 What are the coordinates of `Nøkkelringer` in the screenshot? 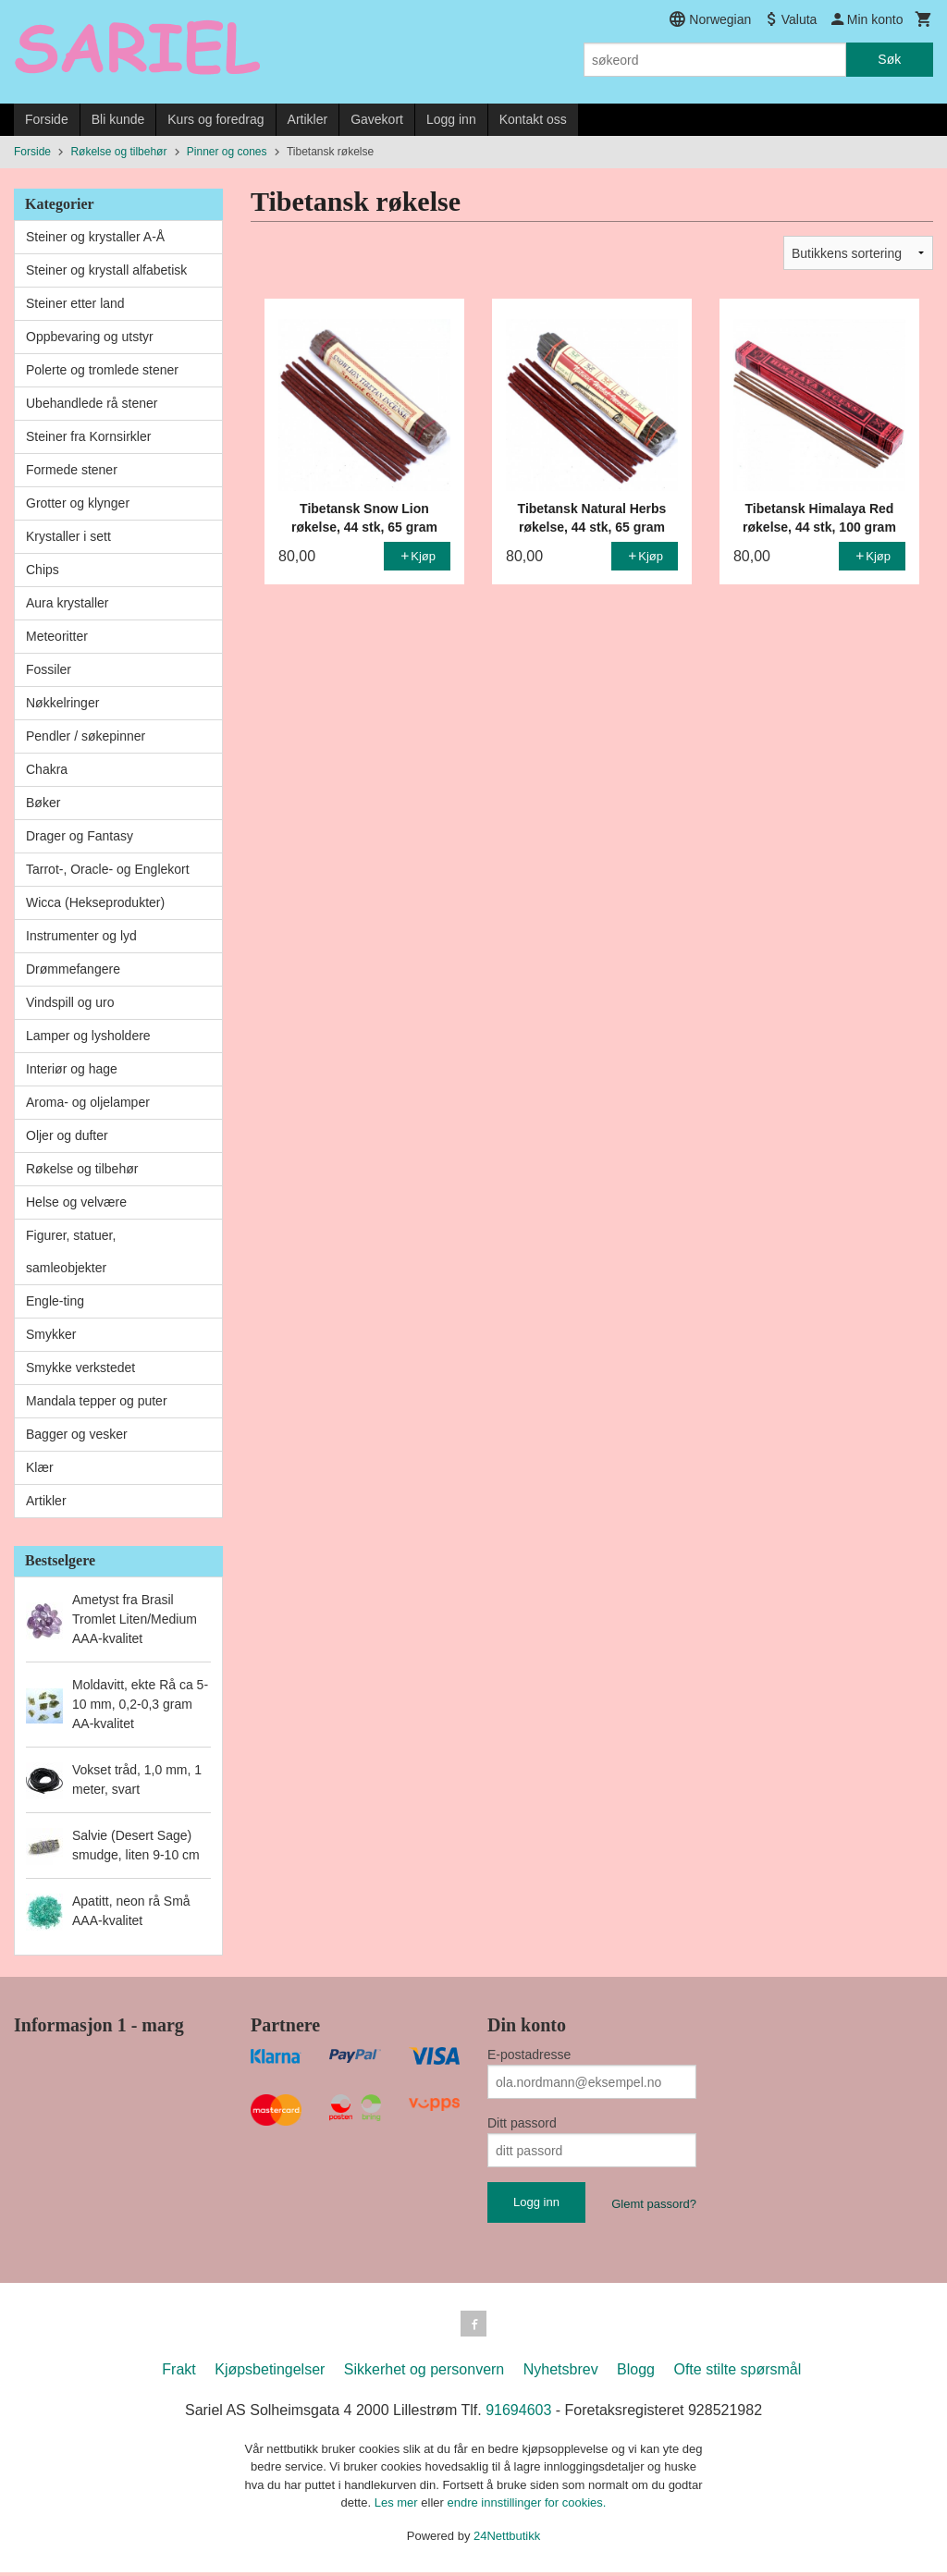 It's located at (62, 702).